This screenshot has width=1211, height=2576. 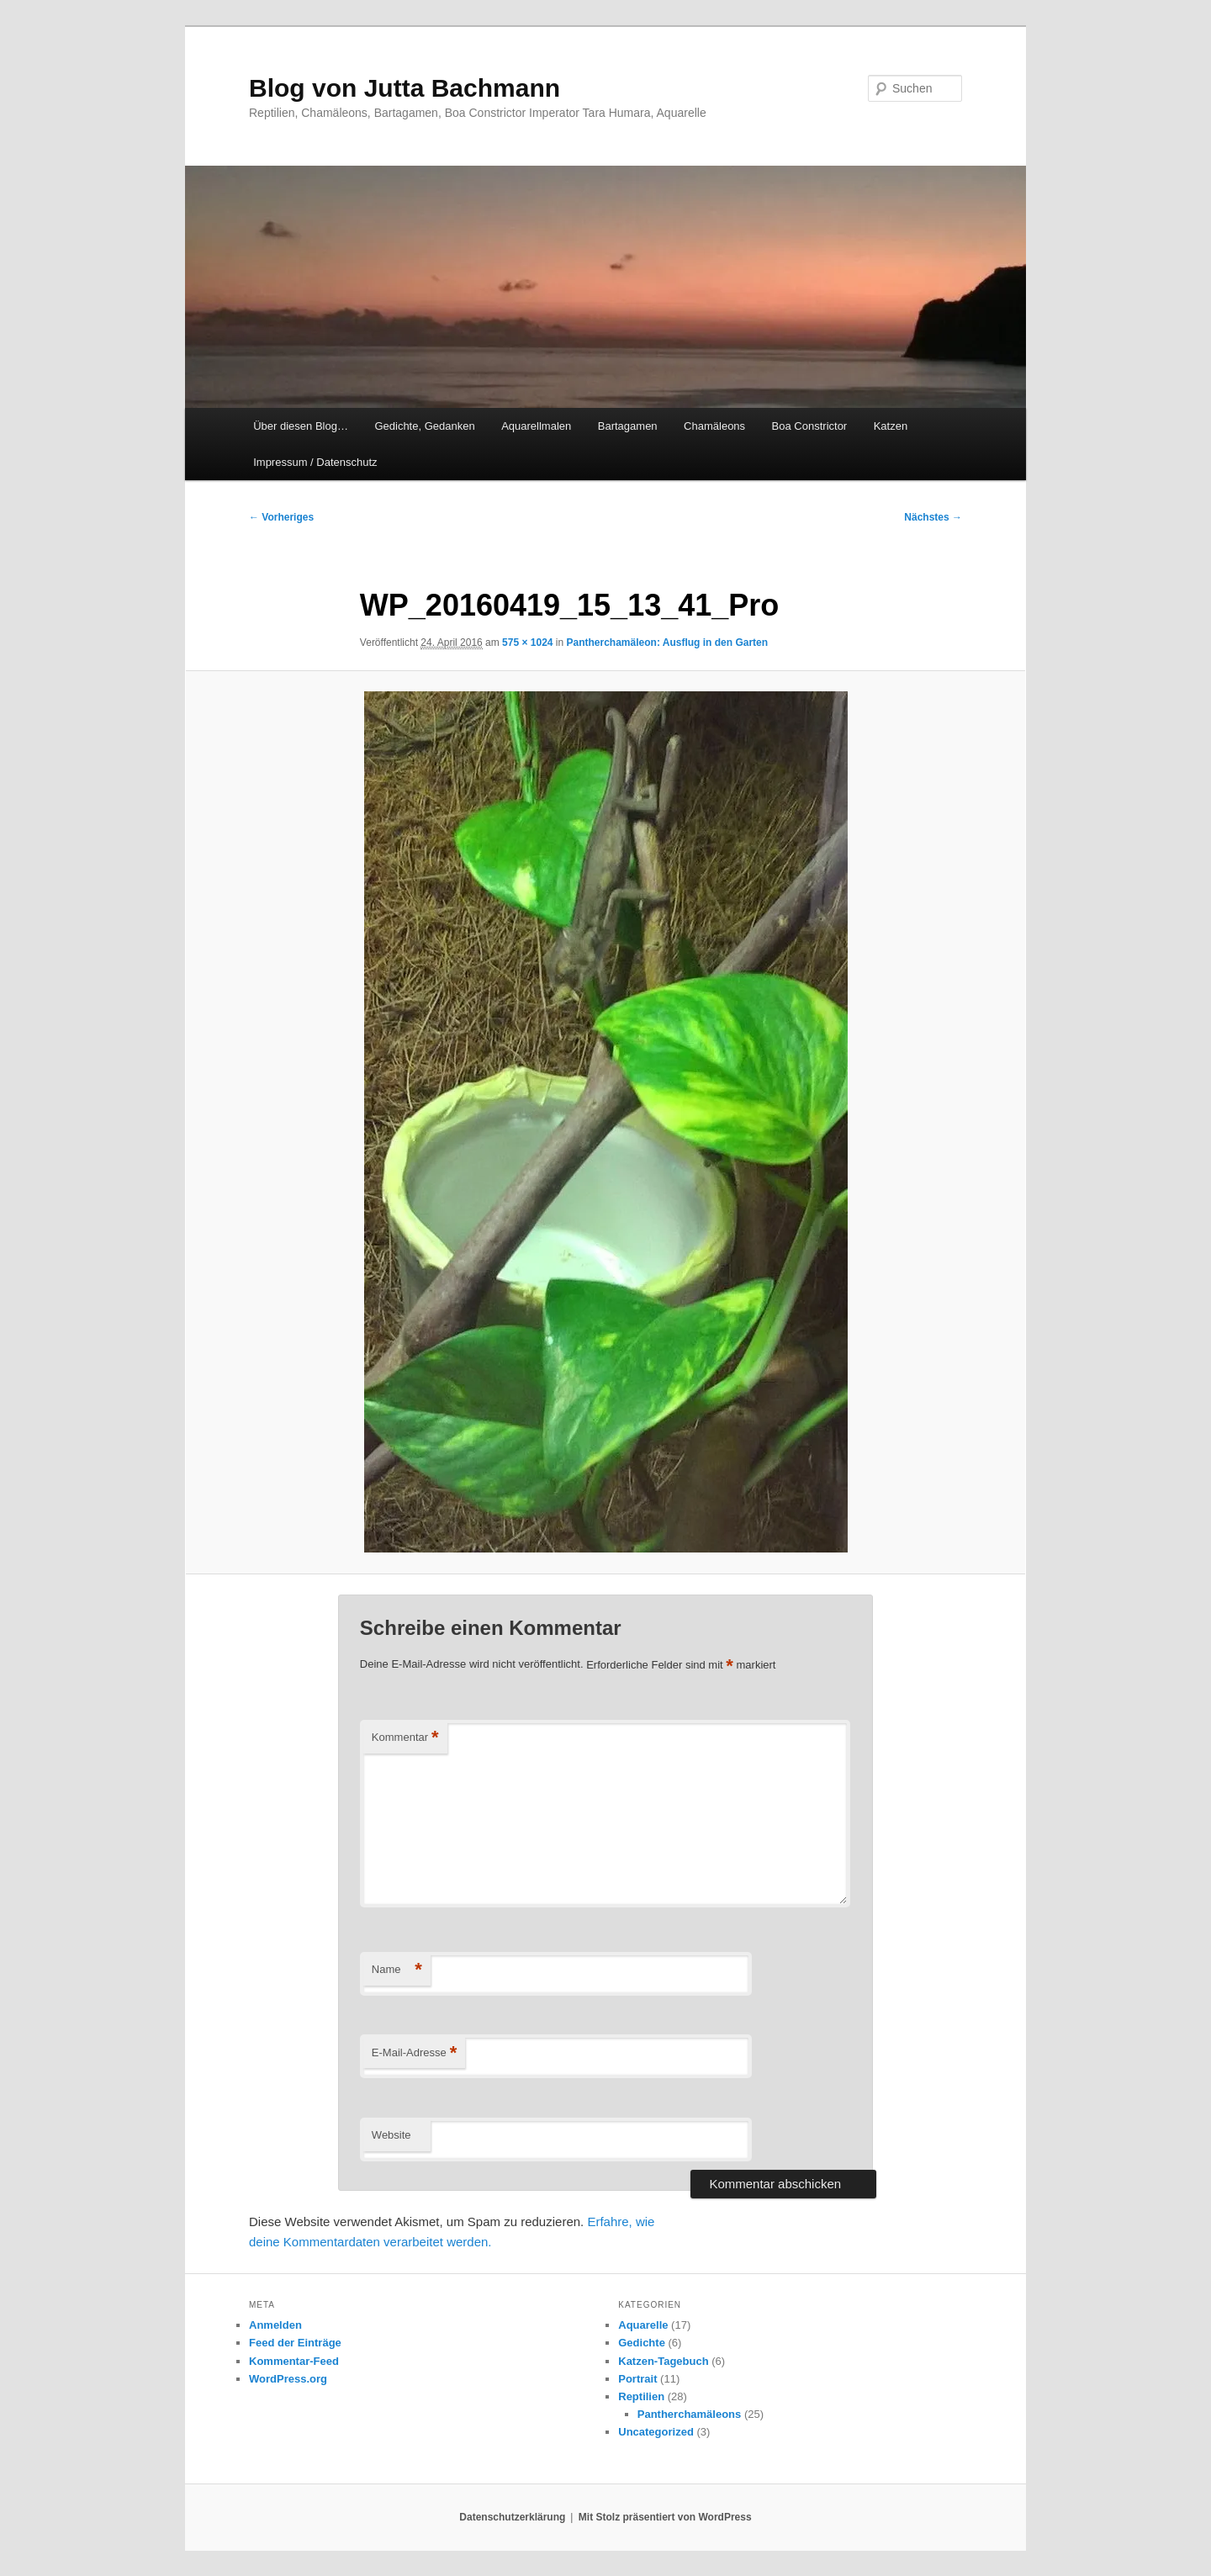 I want to click on Datenschutzerklärung, so click(x=512, y=2517).